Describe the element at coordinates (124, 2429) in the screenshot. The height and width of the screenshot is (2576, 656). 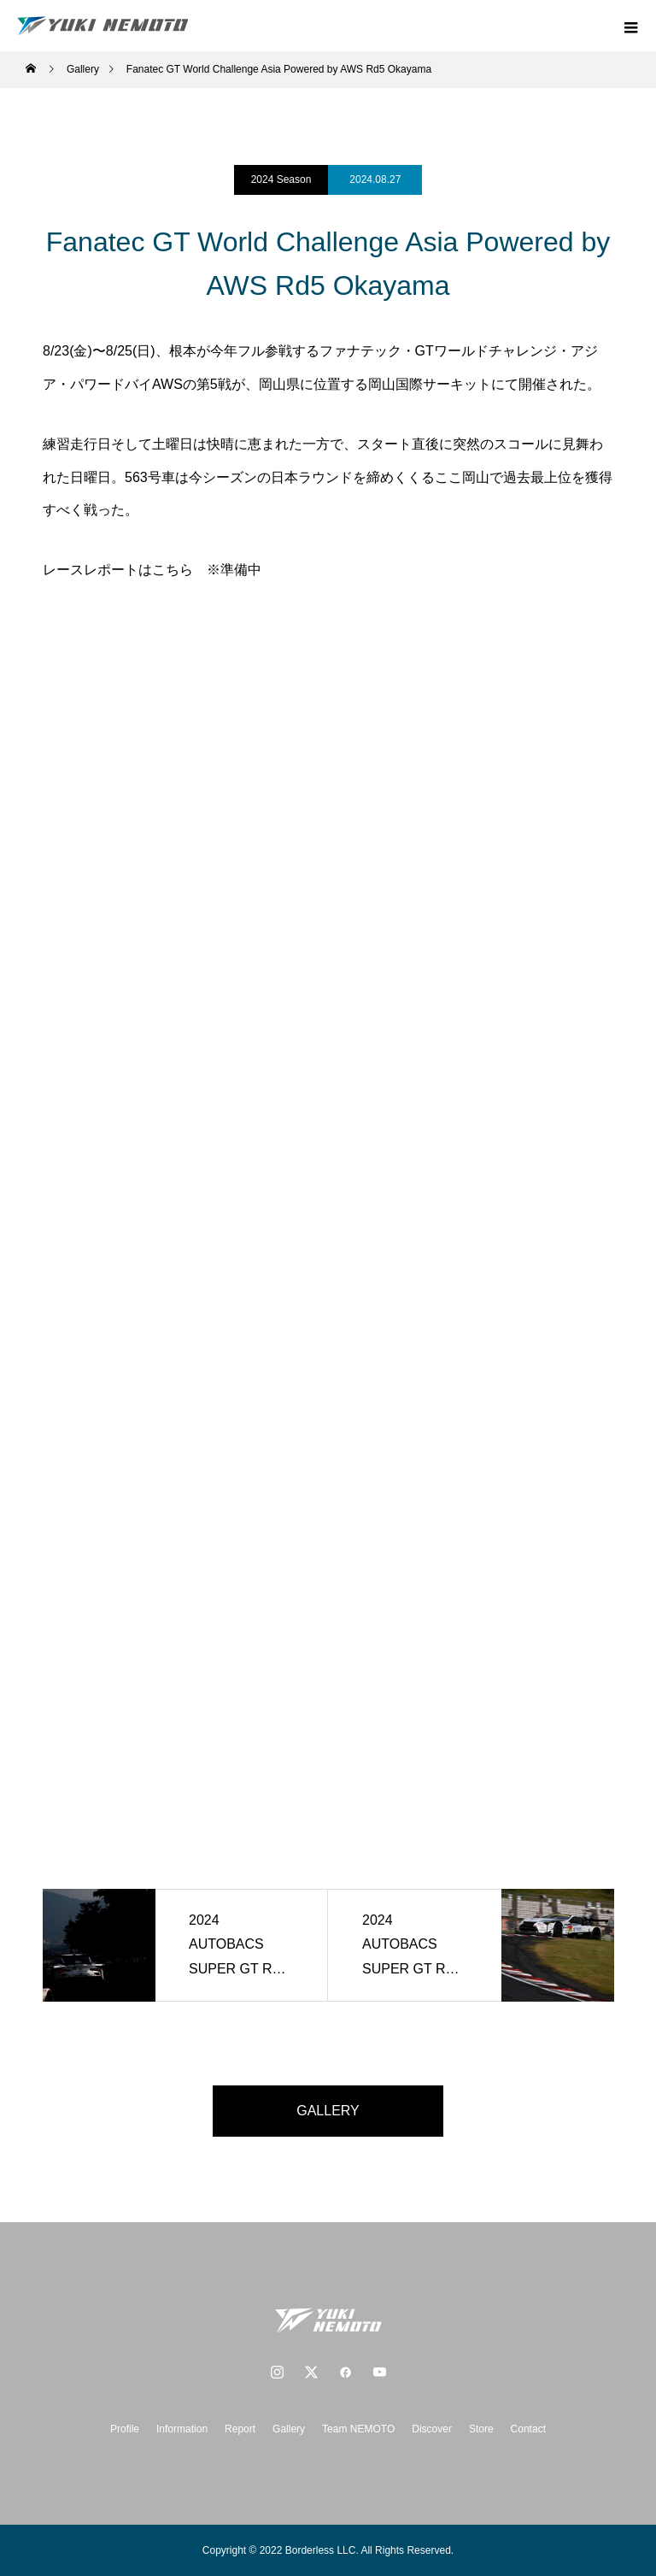
I see `Profile` at that location.